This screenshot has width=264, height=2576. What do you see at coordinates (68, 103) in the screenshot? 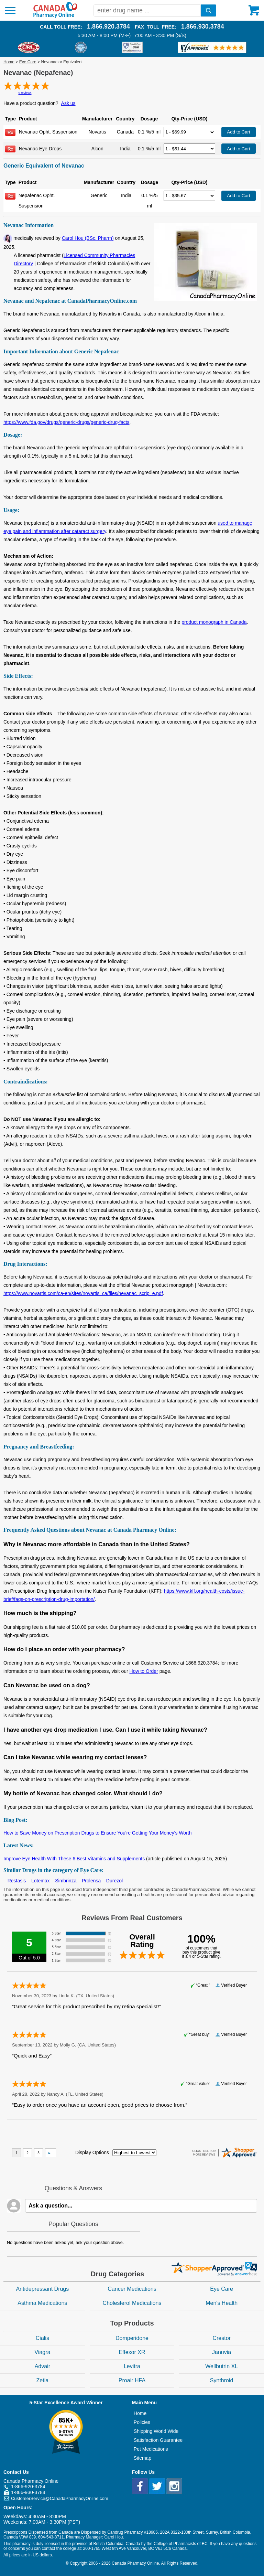
I see `Ask us` at bounding box center [68, 103].